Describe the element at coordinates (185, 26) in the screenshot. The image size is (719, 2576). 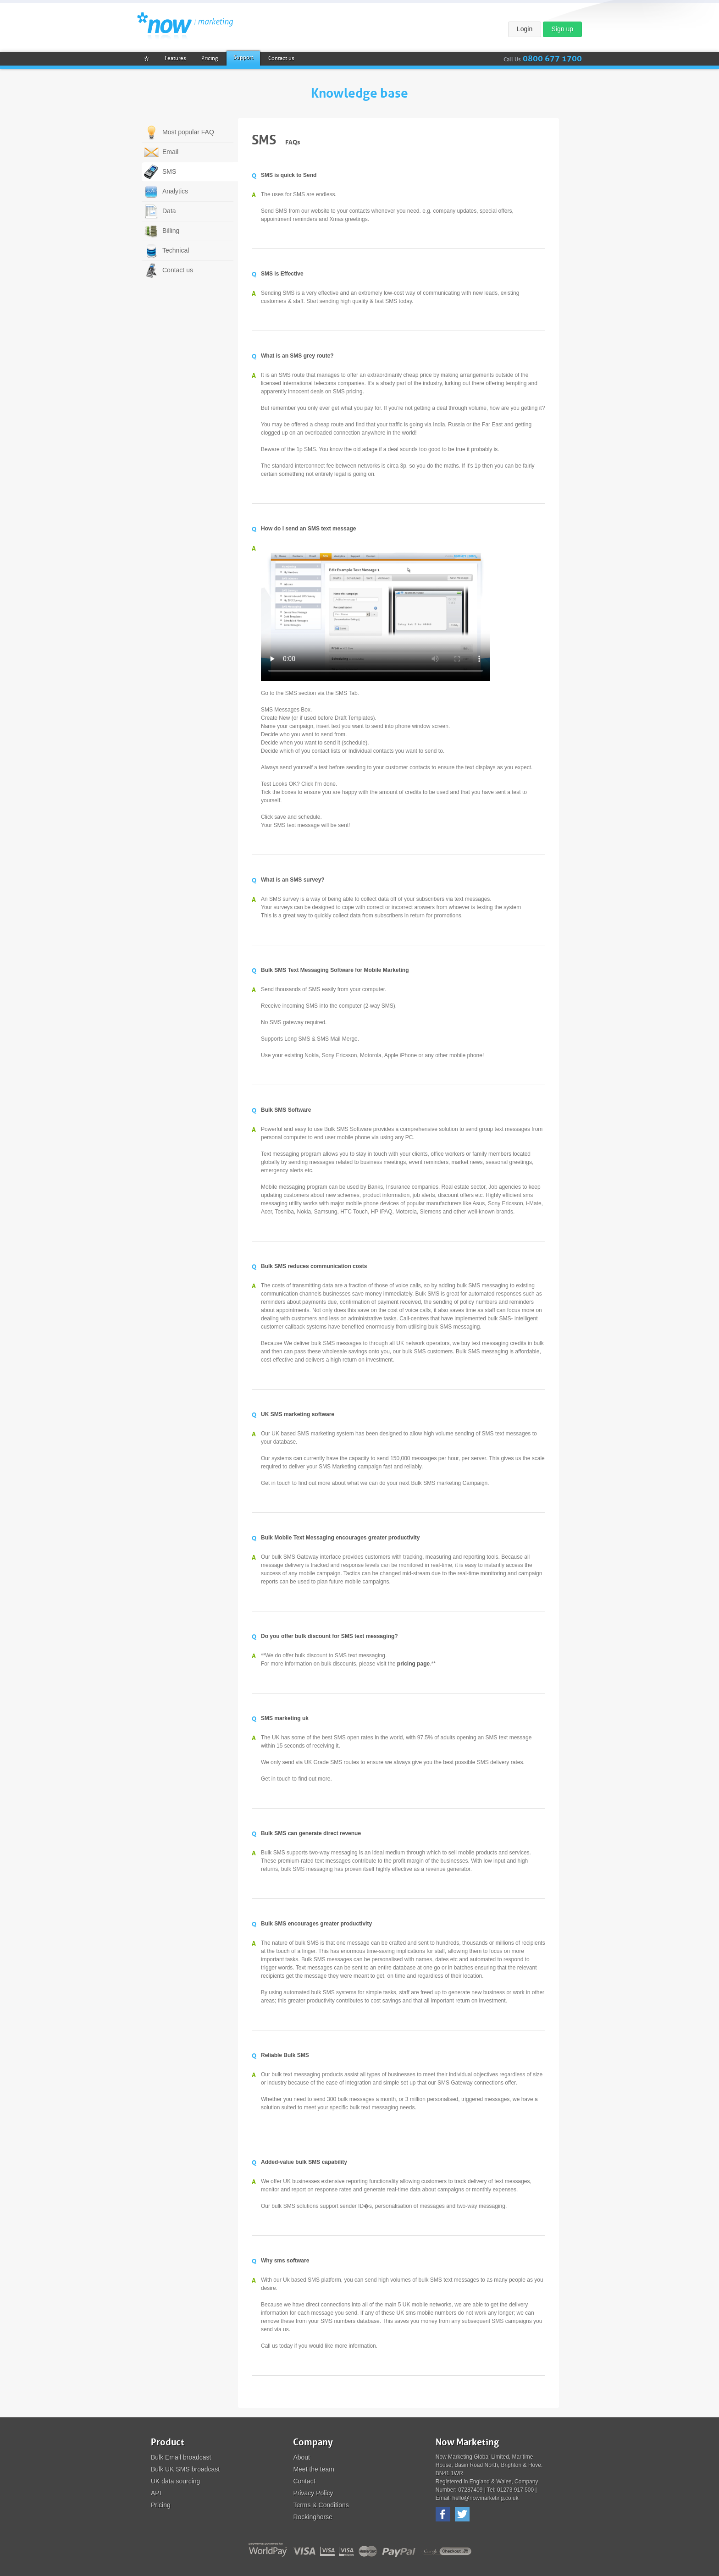
I see `Now Marketing` at that location.